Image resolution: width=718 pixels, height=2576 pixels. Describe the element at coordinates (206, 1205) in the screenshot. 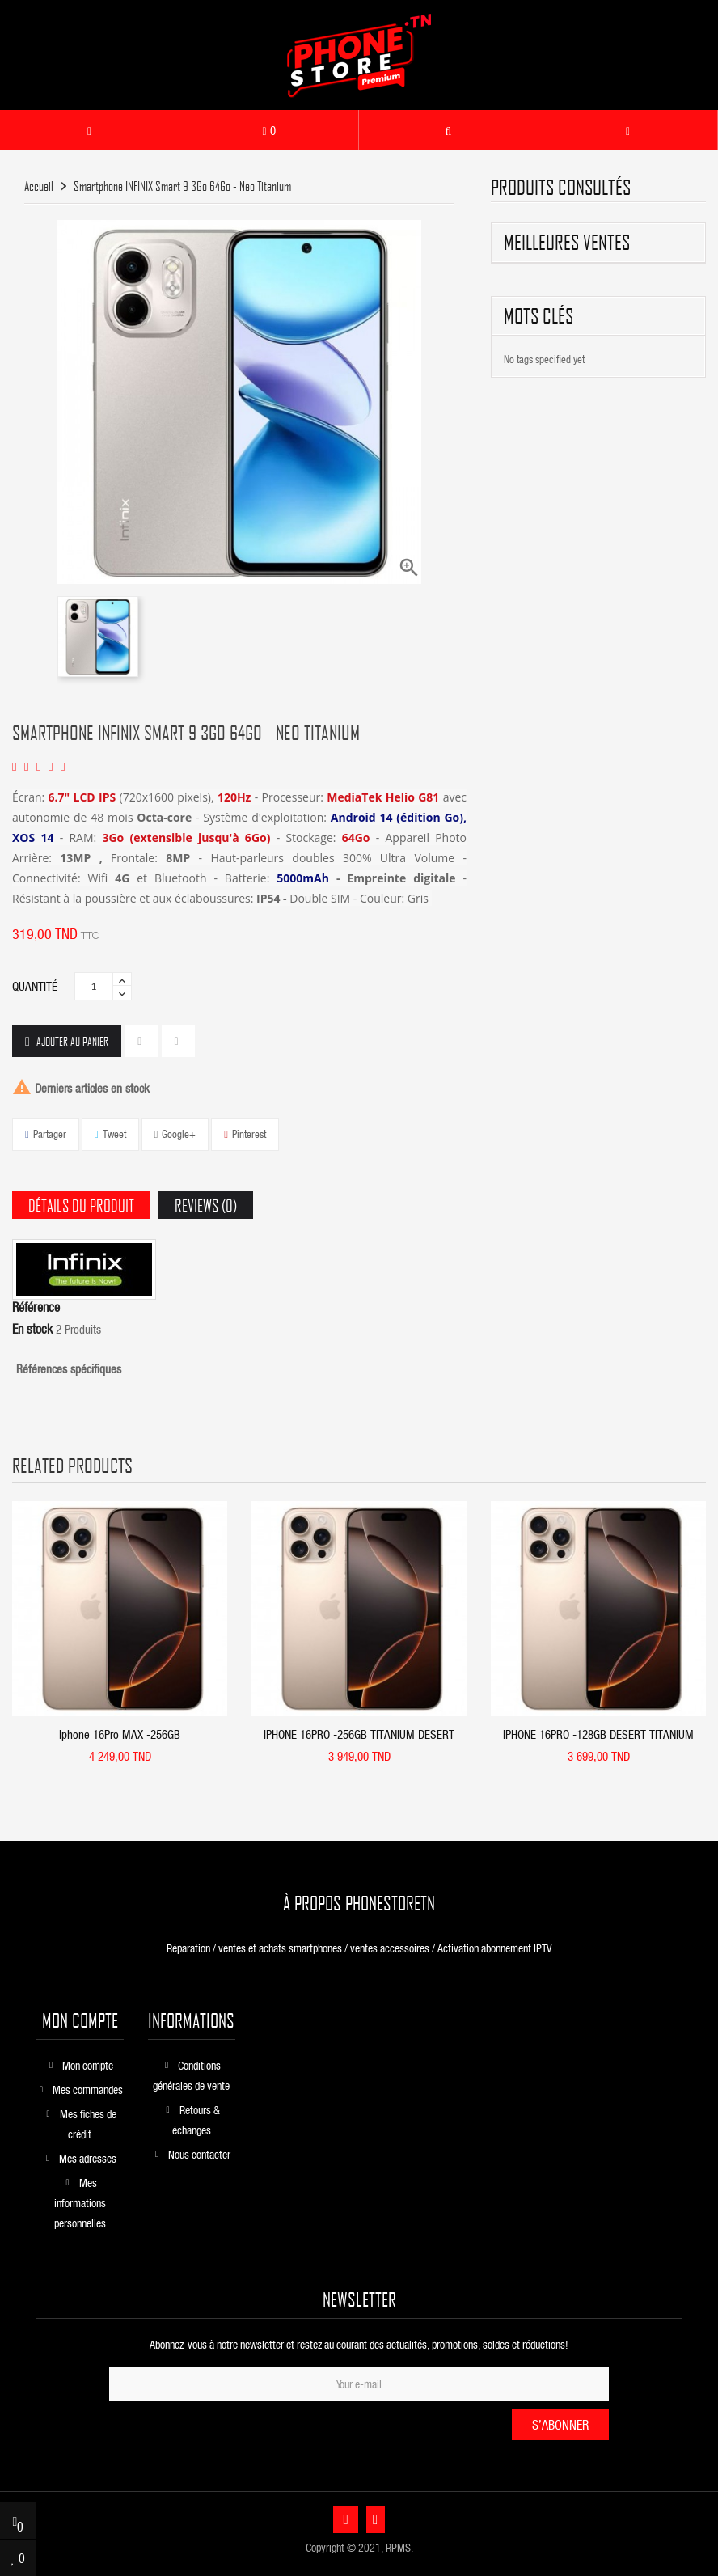

I see `Reviews (0) [tab]` at that location.